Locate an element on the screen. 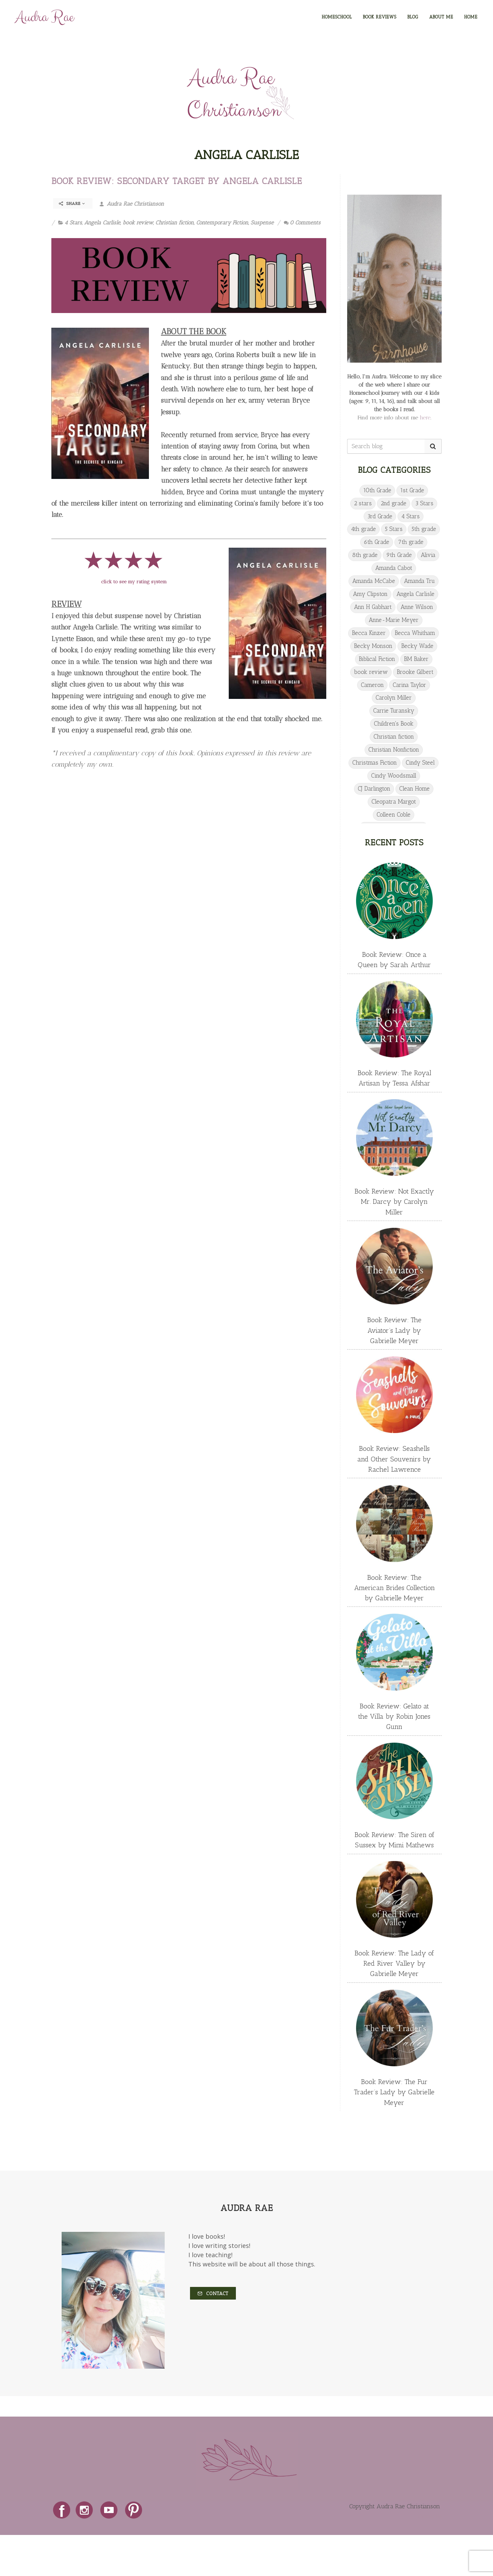  Carrie Turansky is located at coordinates (393, 710).